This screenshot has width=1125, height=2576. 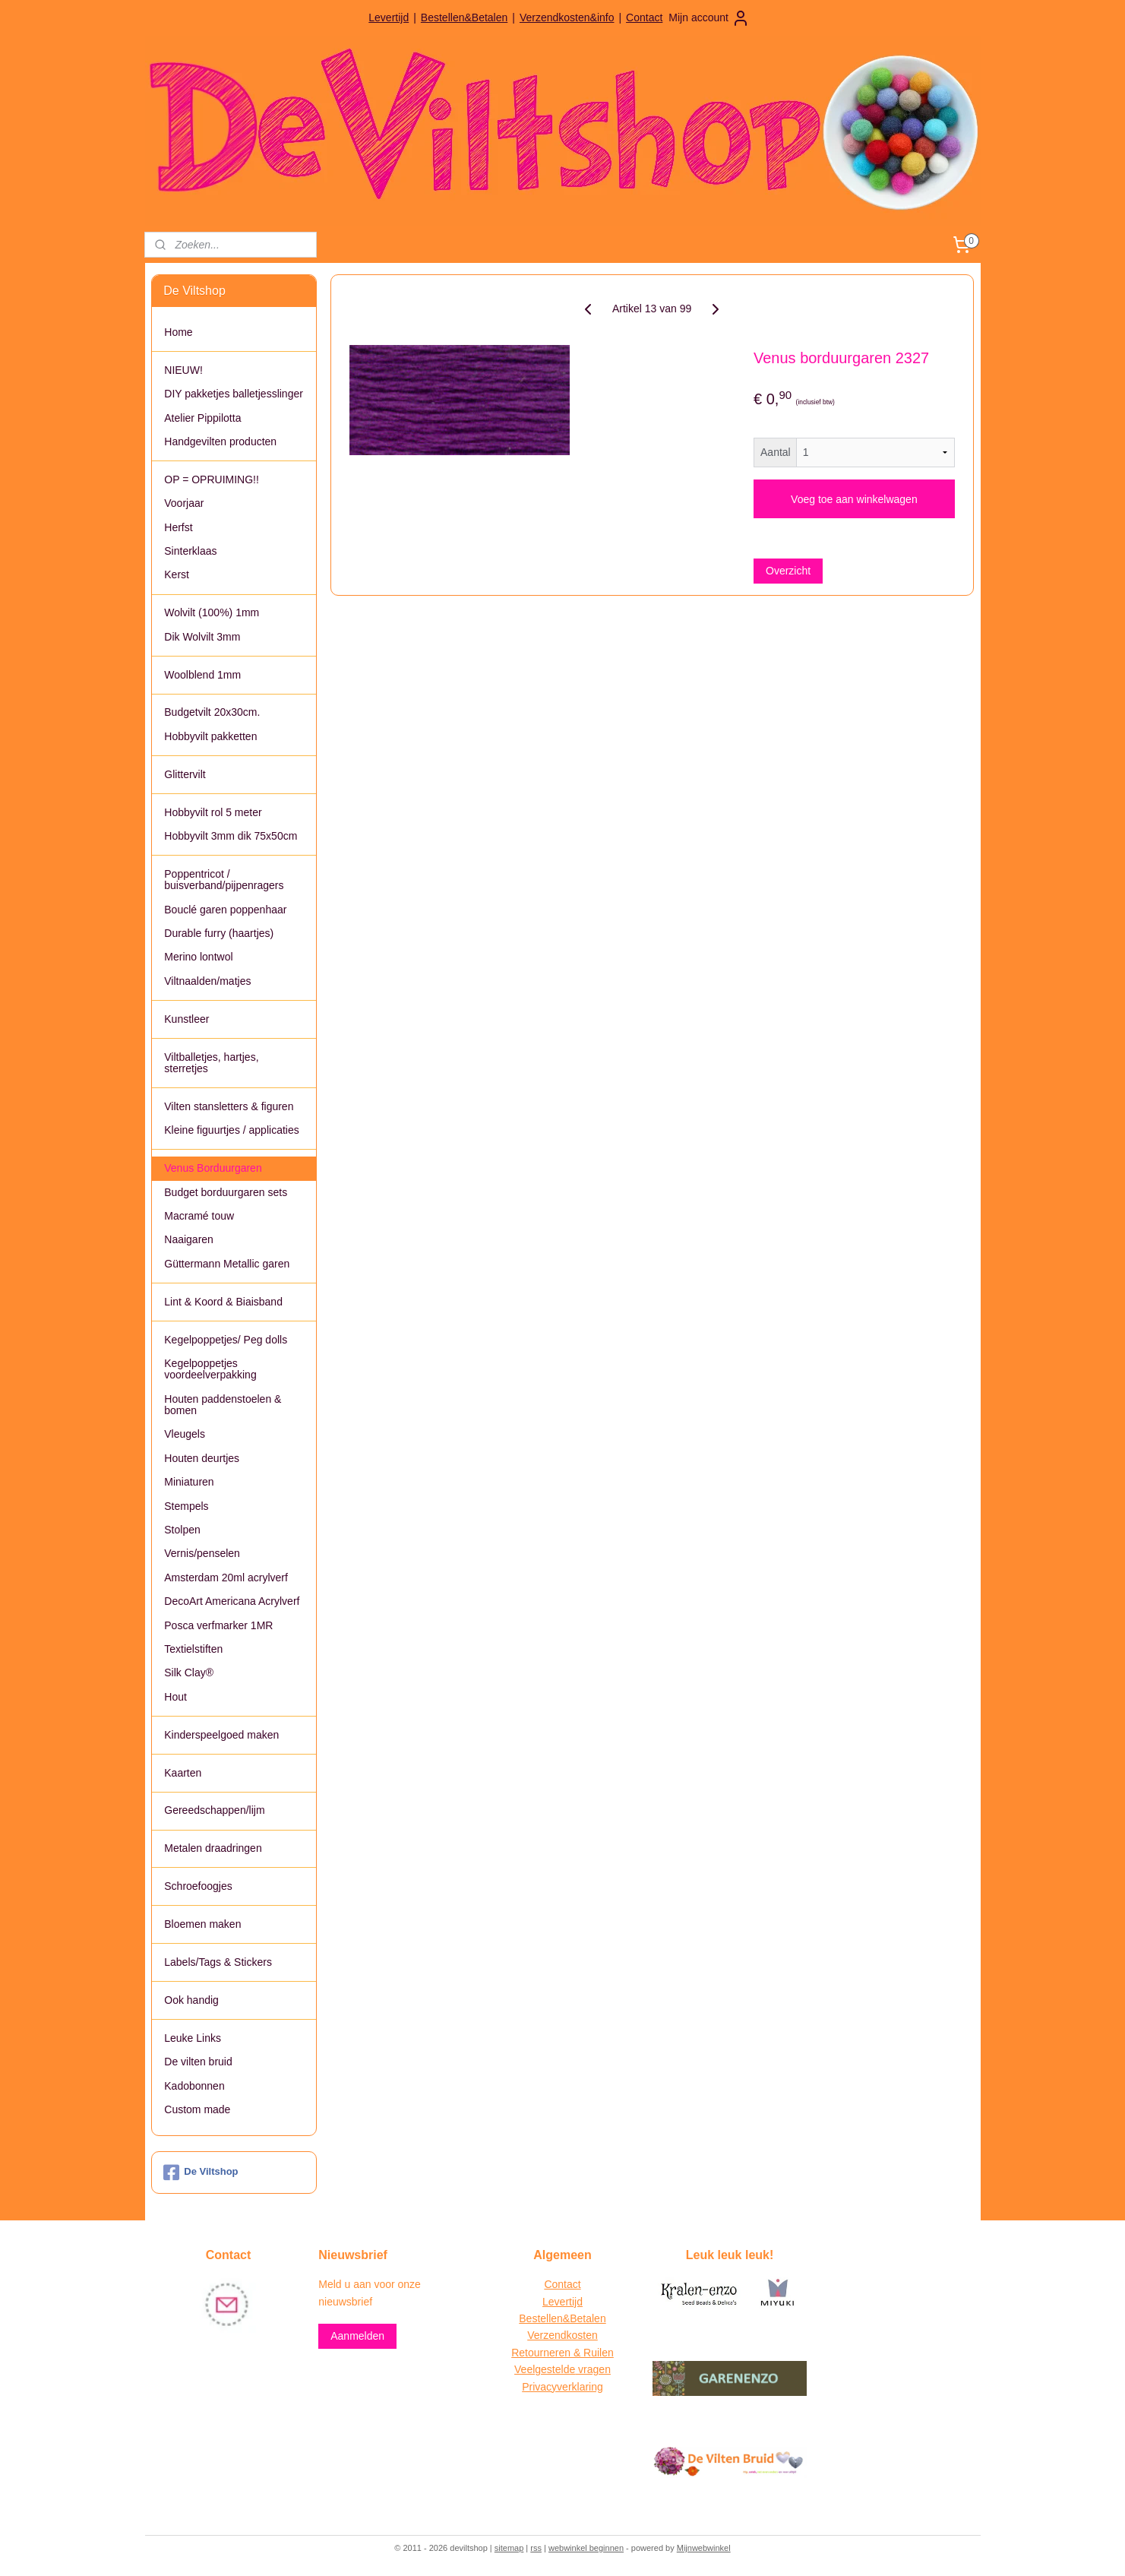 What do you see at coordinates (175, 1697) in the screenshot?
I see `Hout` at bounding box center [175, 1697].